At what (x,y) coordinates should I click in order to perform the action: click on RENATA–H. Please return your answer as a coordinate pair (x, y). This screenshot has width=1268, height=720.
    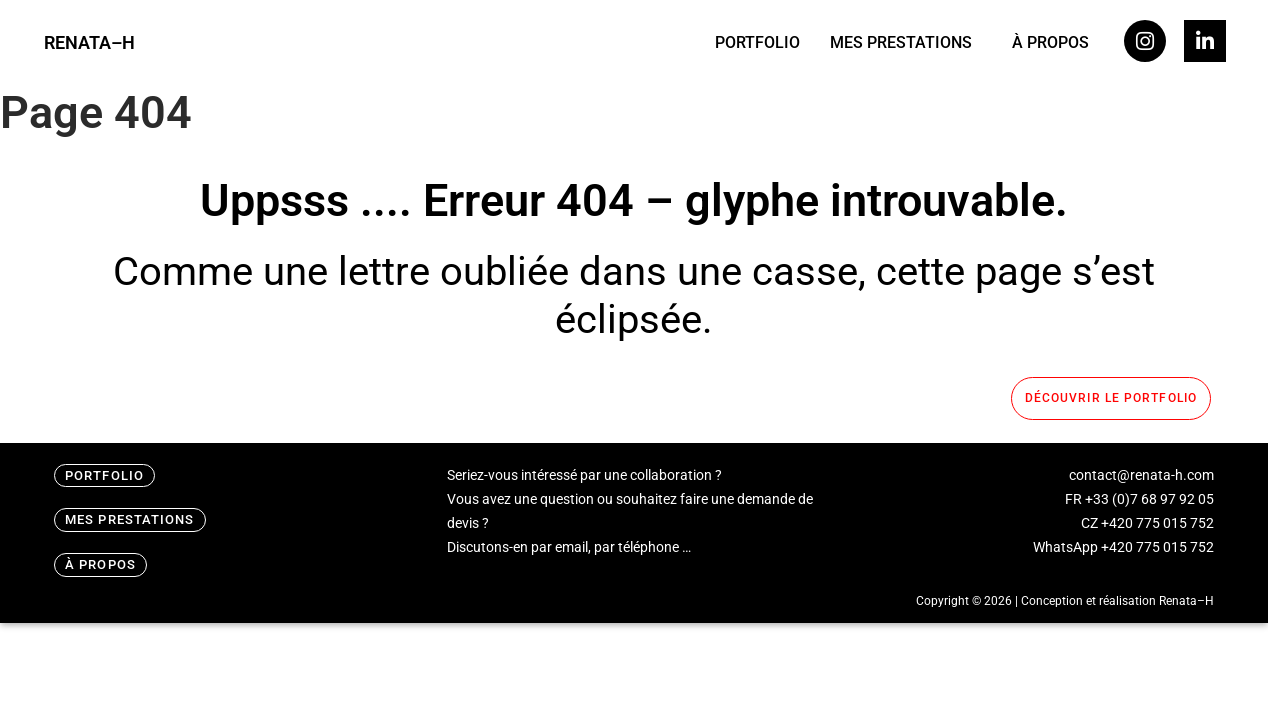
    Looking at the image, I should click on (89, 42).